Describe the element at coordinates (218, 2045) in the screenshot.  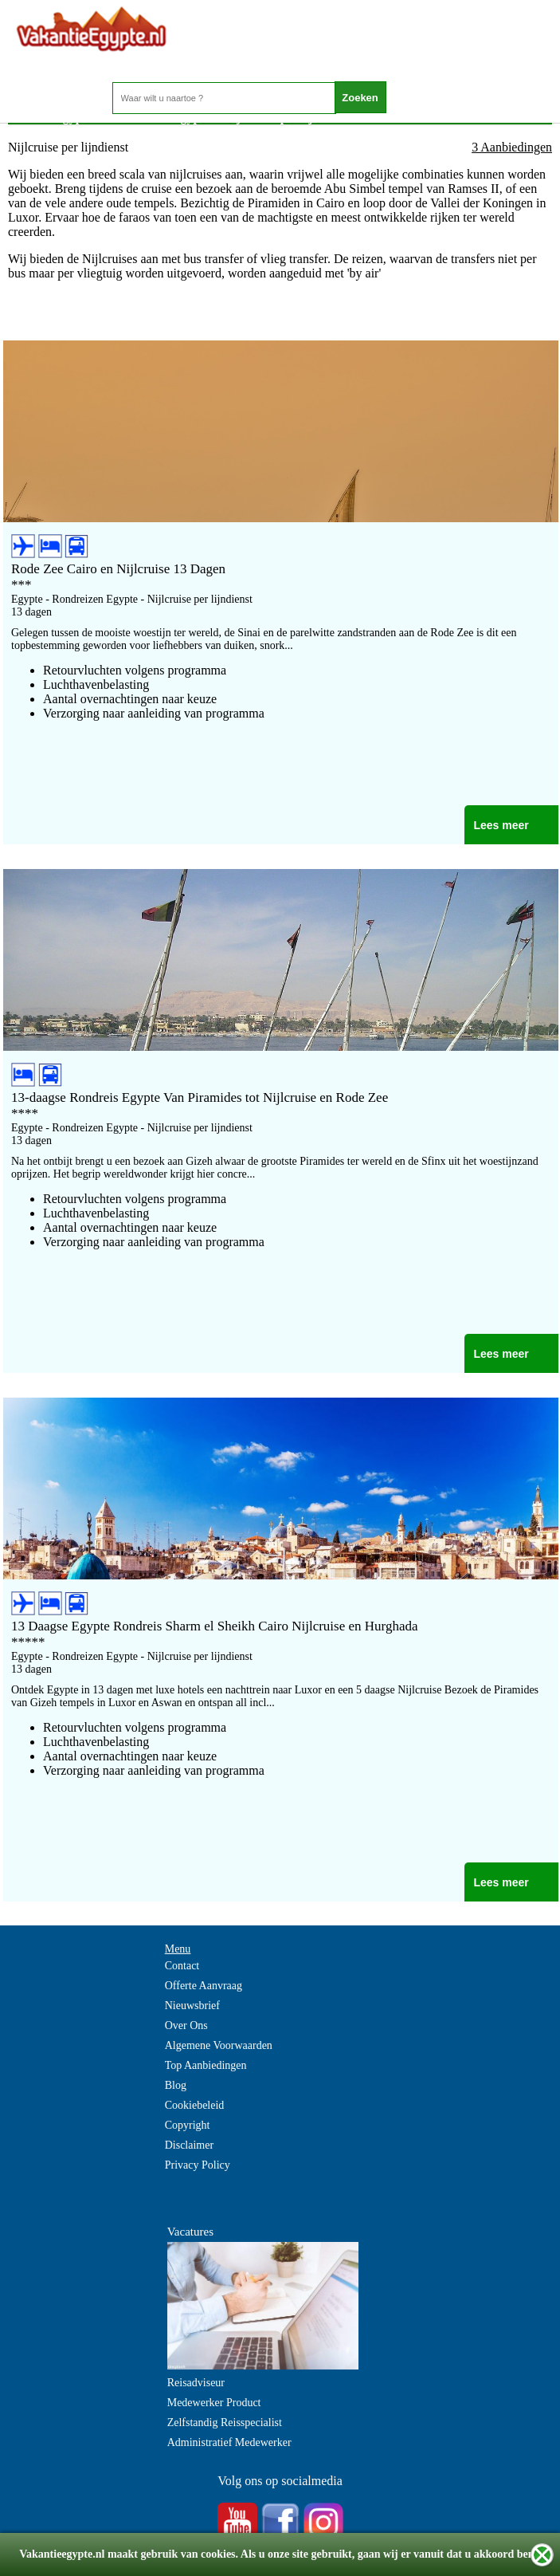
I see `Algemene Voorwaarden` at that location.